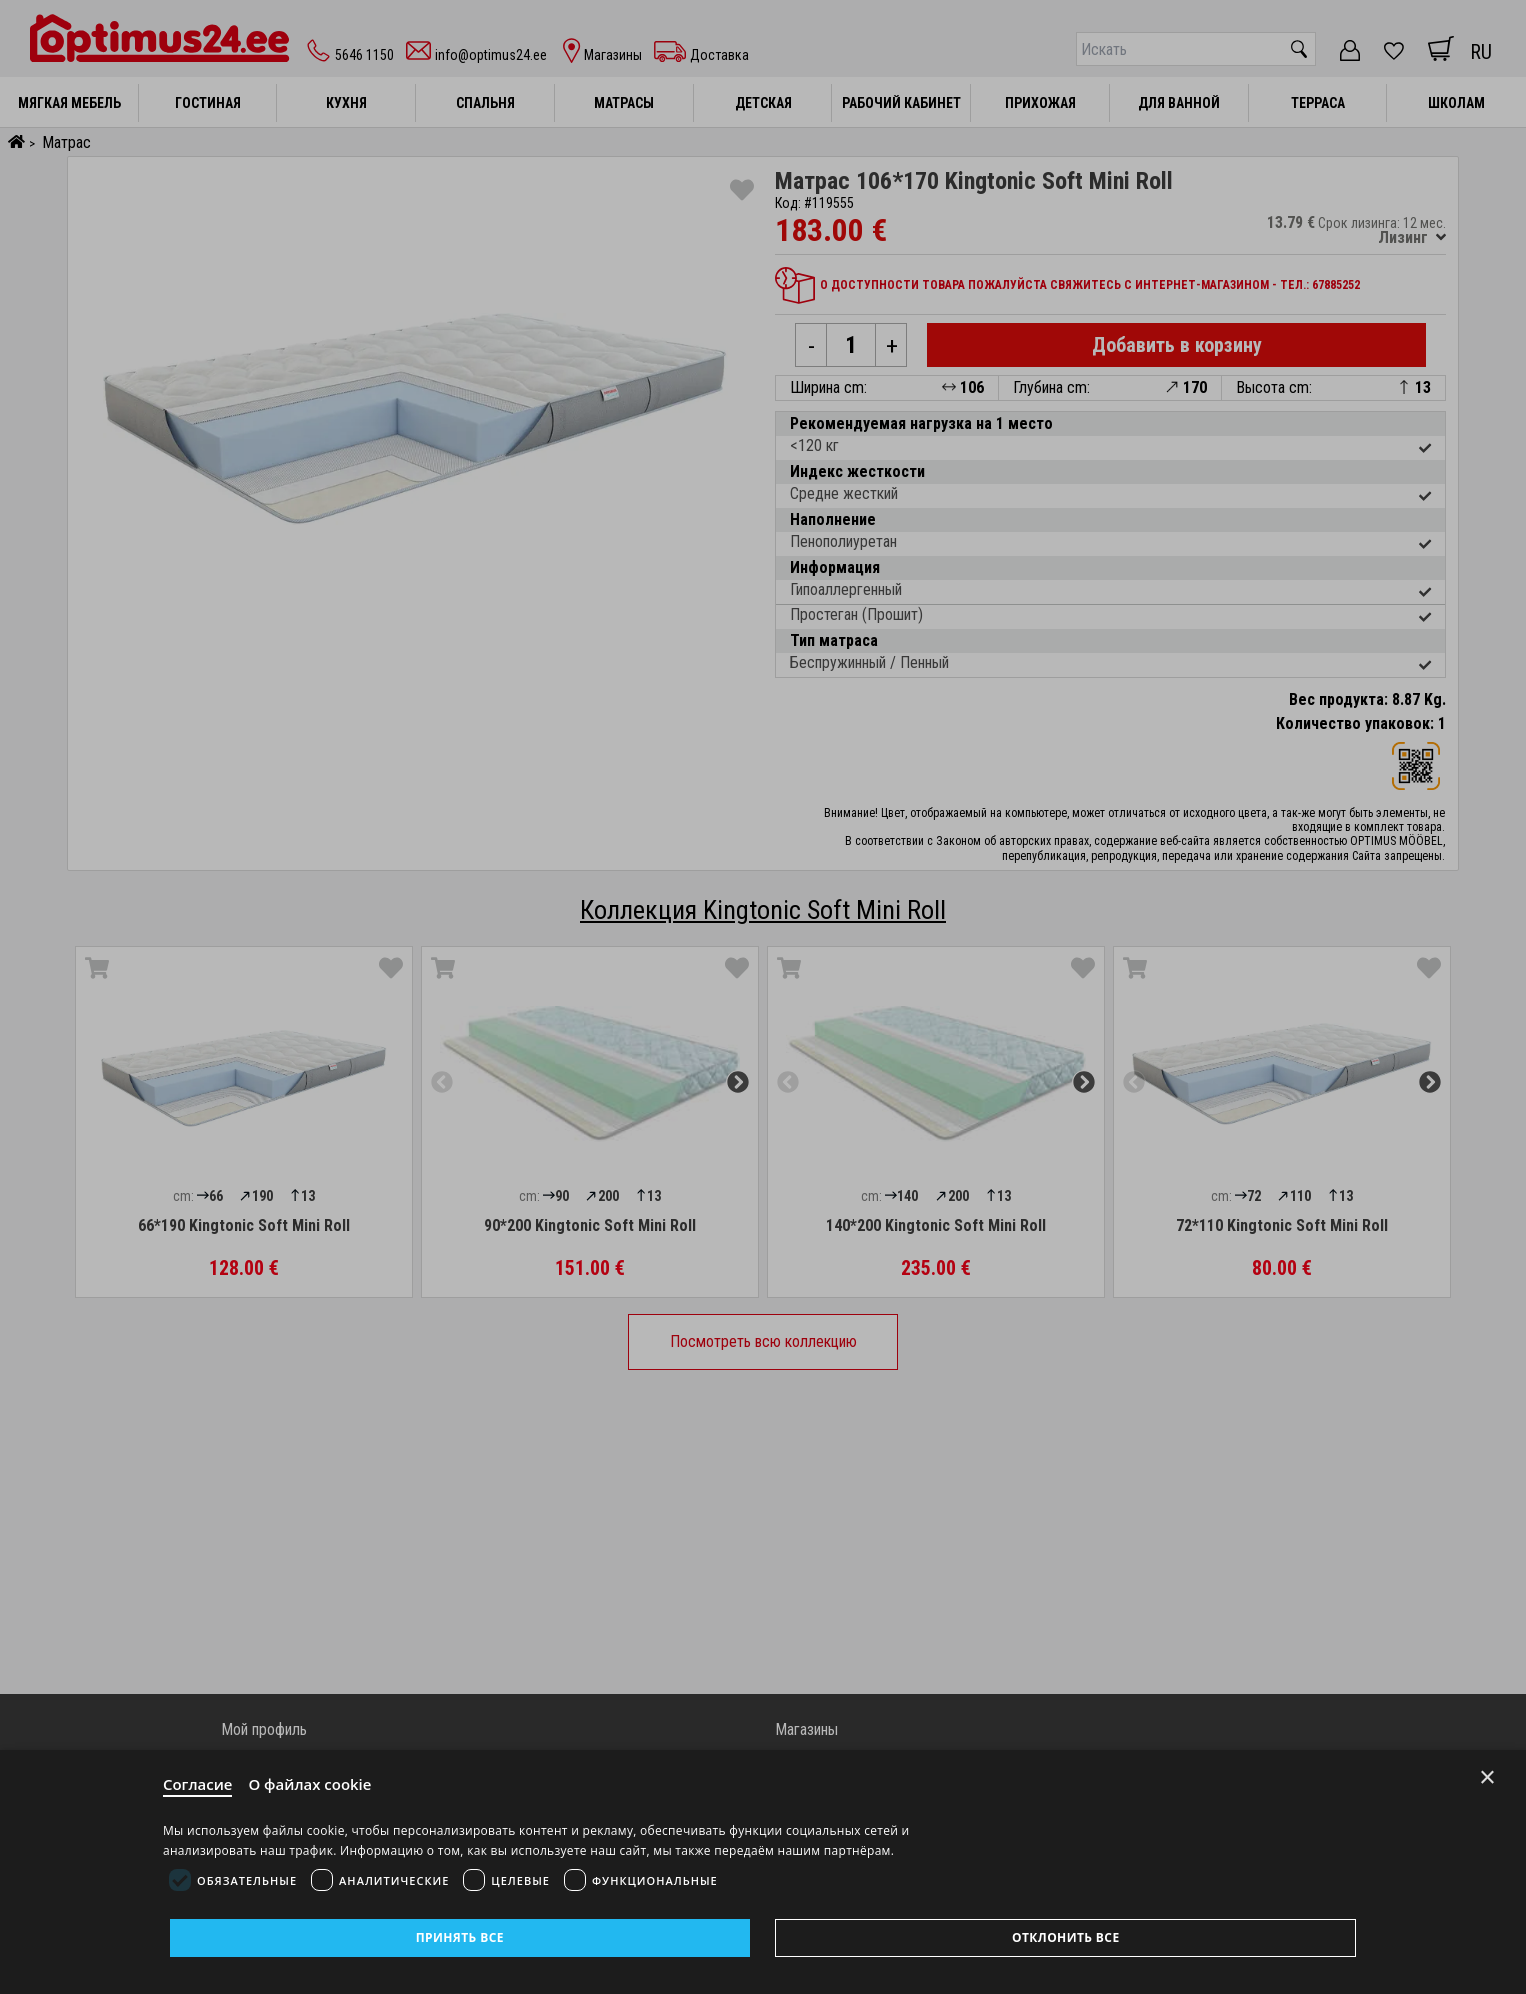 Image resolution: width=1526 pixels, height=1994 pixels. Describe the element at coordinates (198, 1784) in the screenshot. I see `Согласие` at that location.